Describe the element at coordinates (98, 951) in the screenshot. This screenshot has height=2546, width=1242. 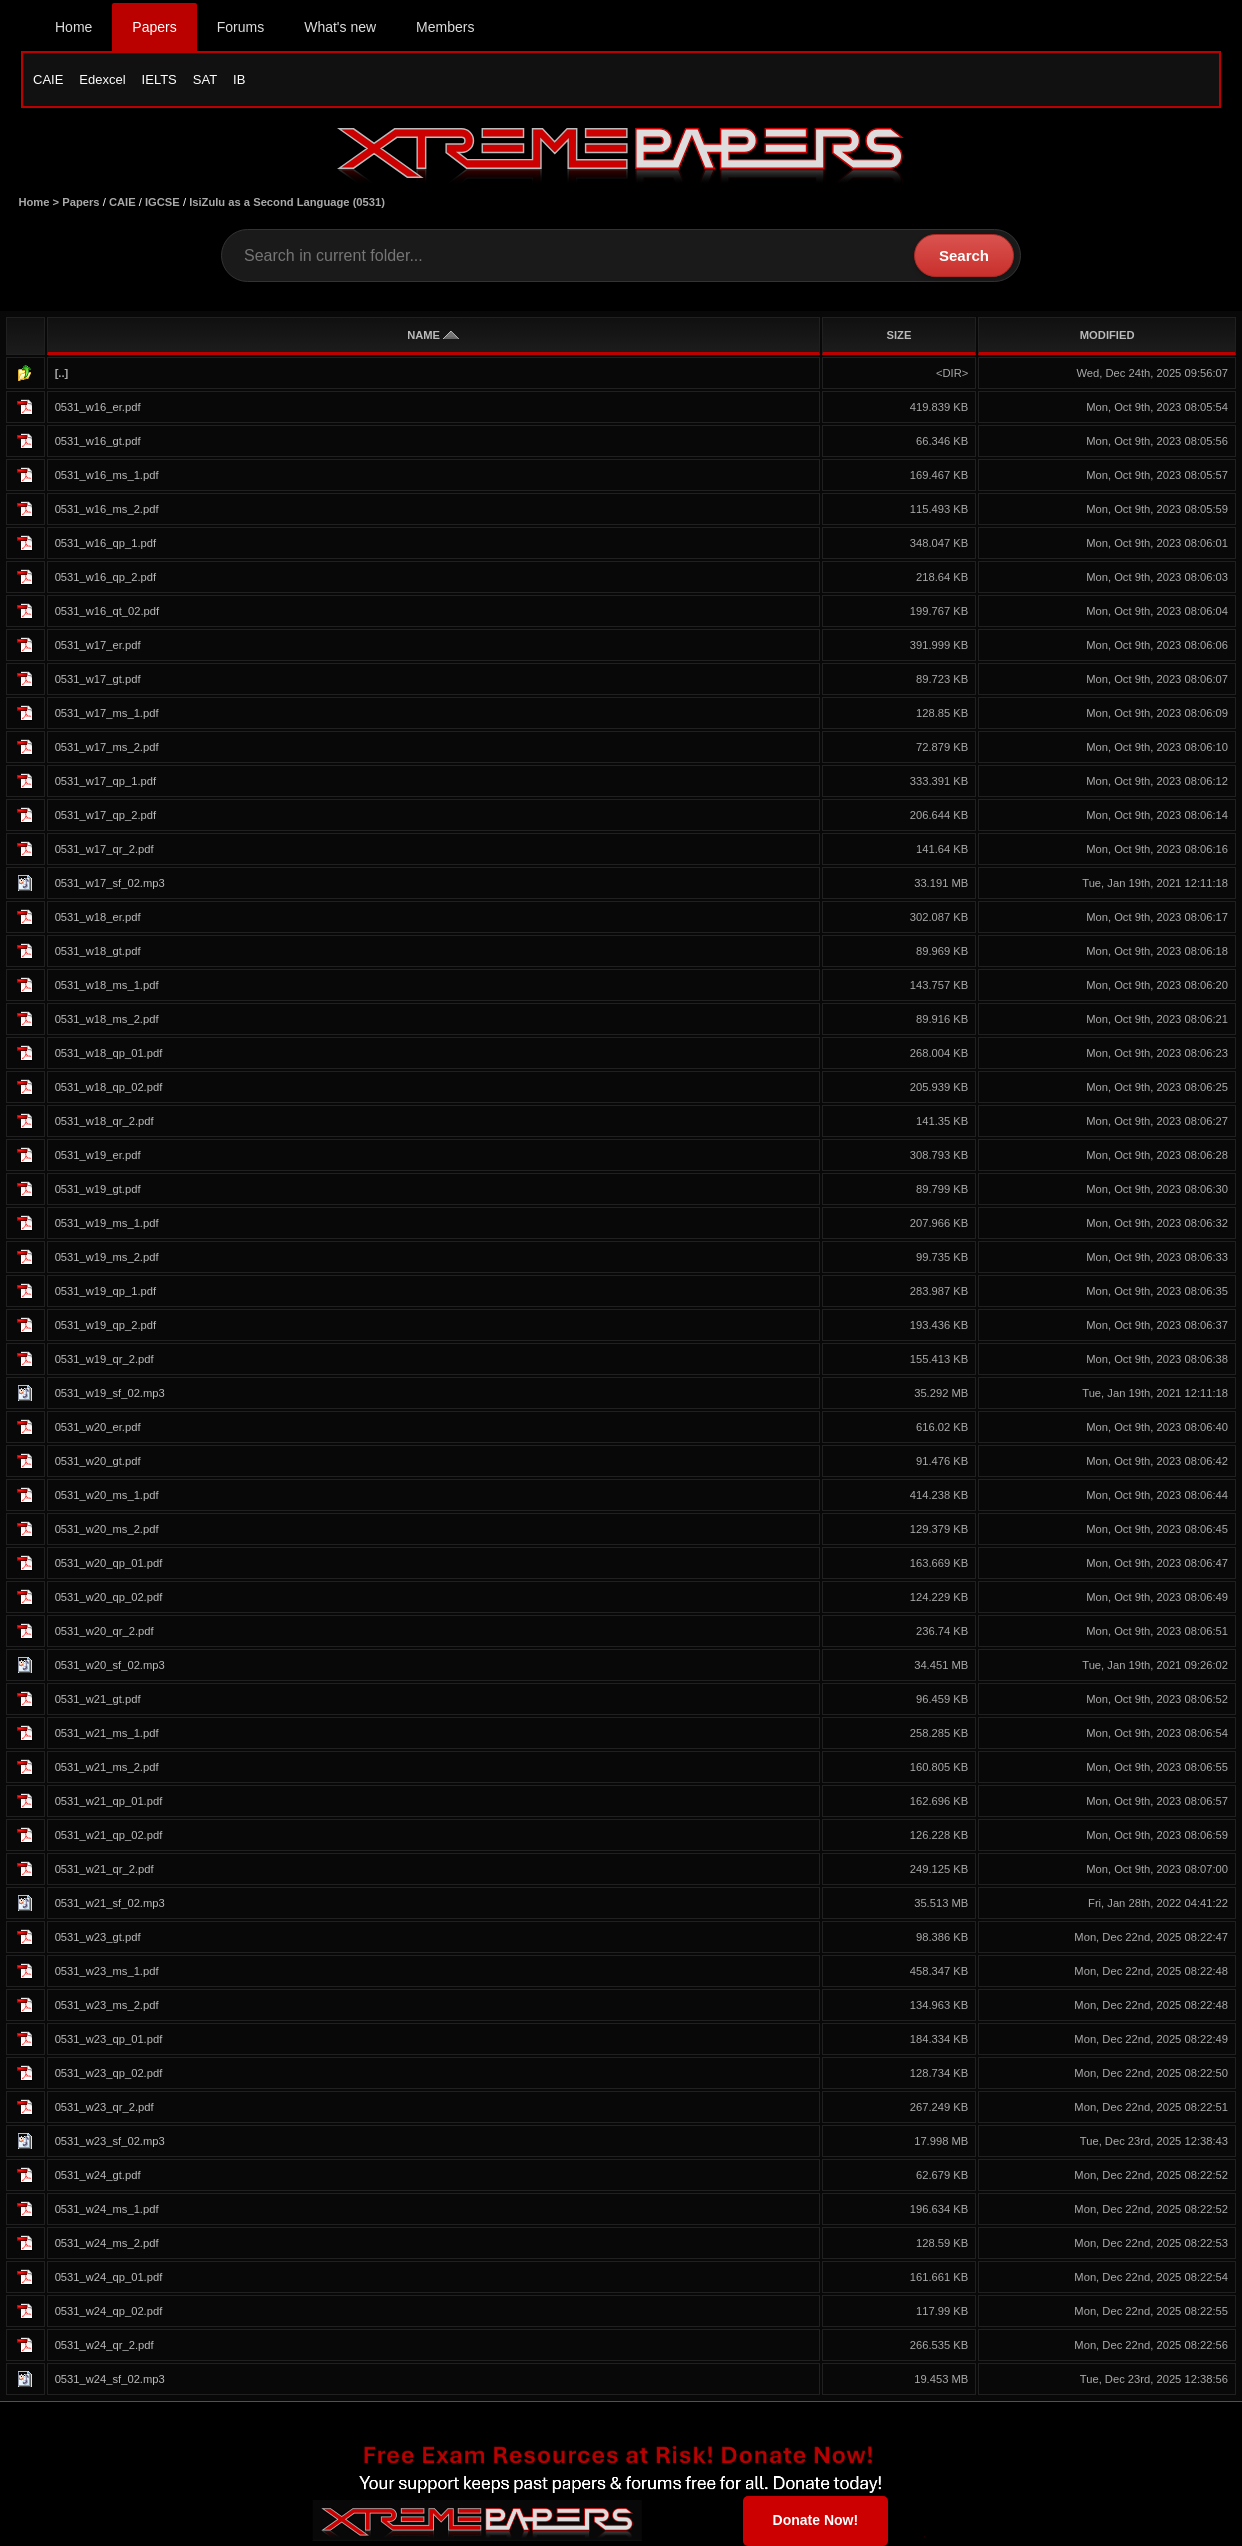
I see `0531_w18_gt.pdf` at that location.